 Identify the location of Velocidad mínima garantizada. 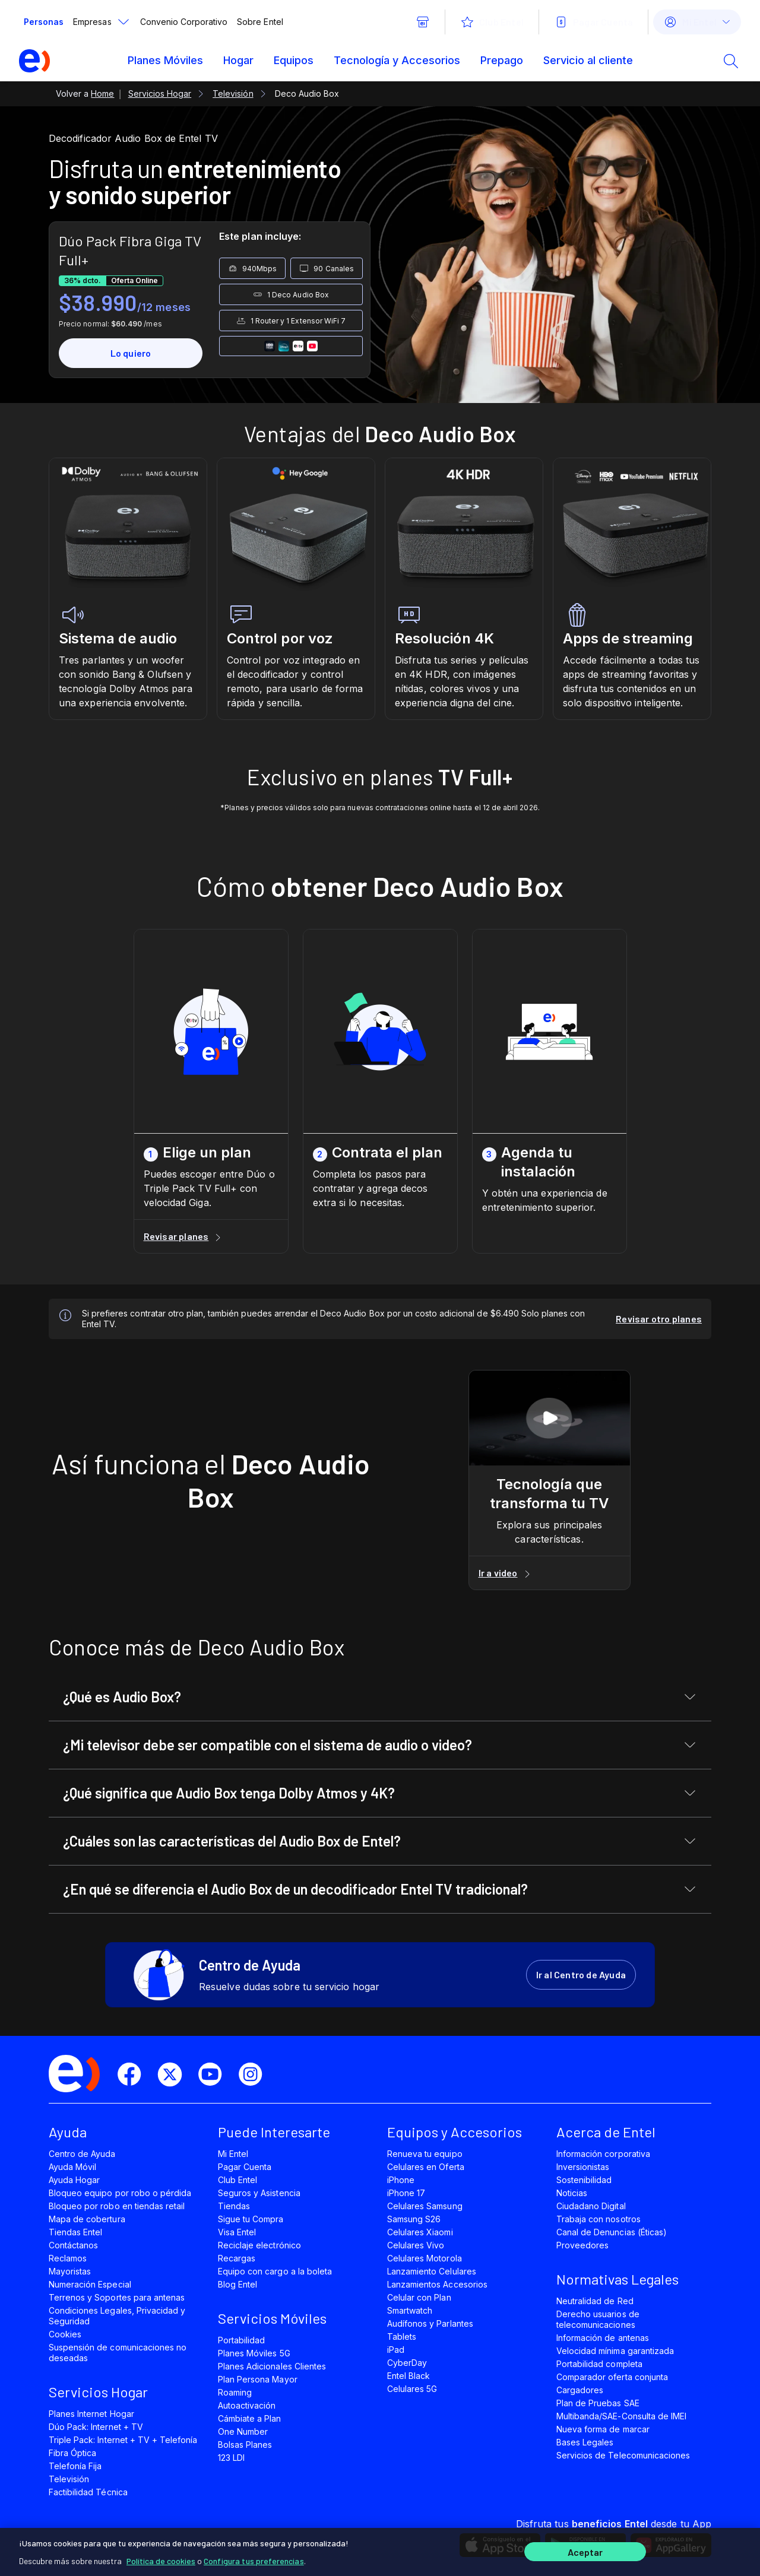
(615, 2351).